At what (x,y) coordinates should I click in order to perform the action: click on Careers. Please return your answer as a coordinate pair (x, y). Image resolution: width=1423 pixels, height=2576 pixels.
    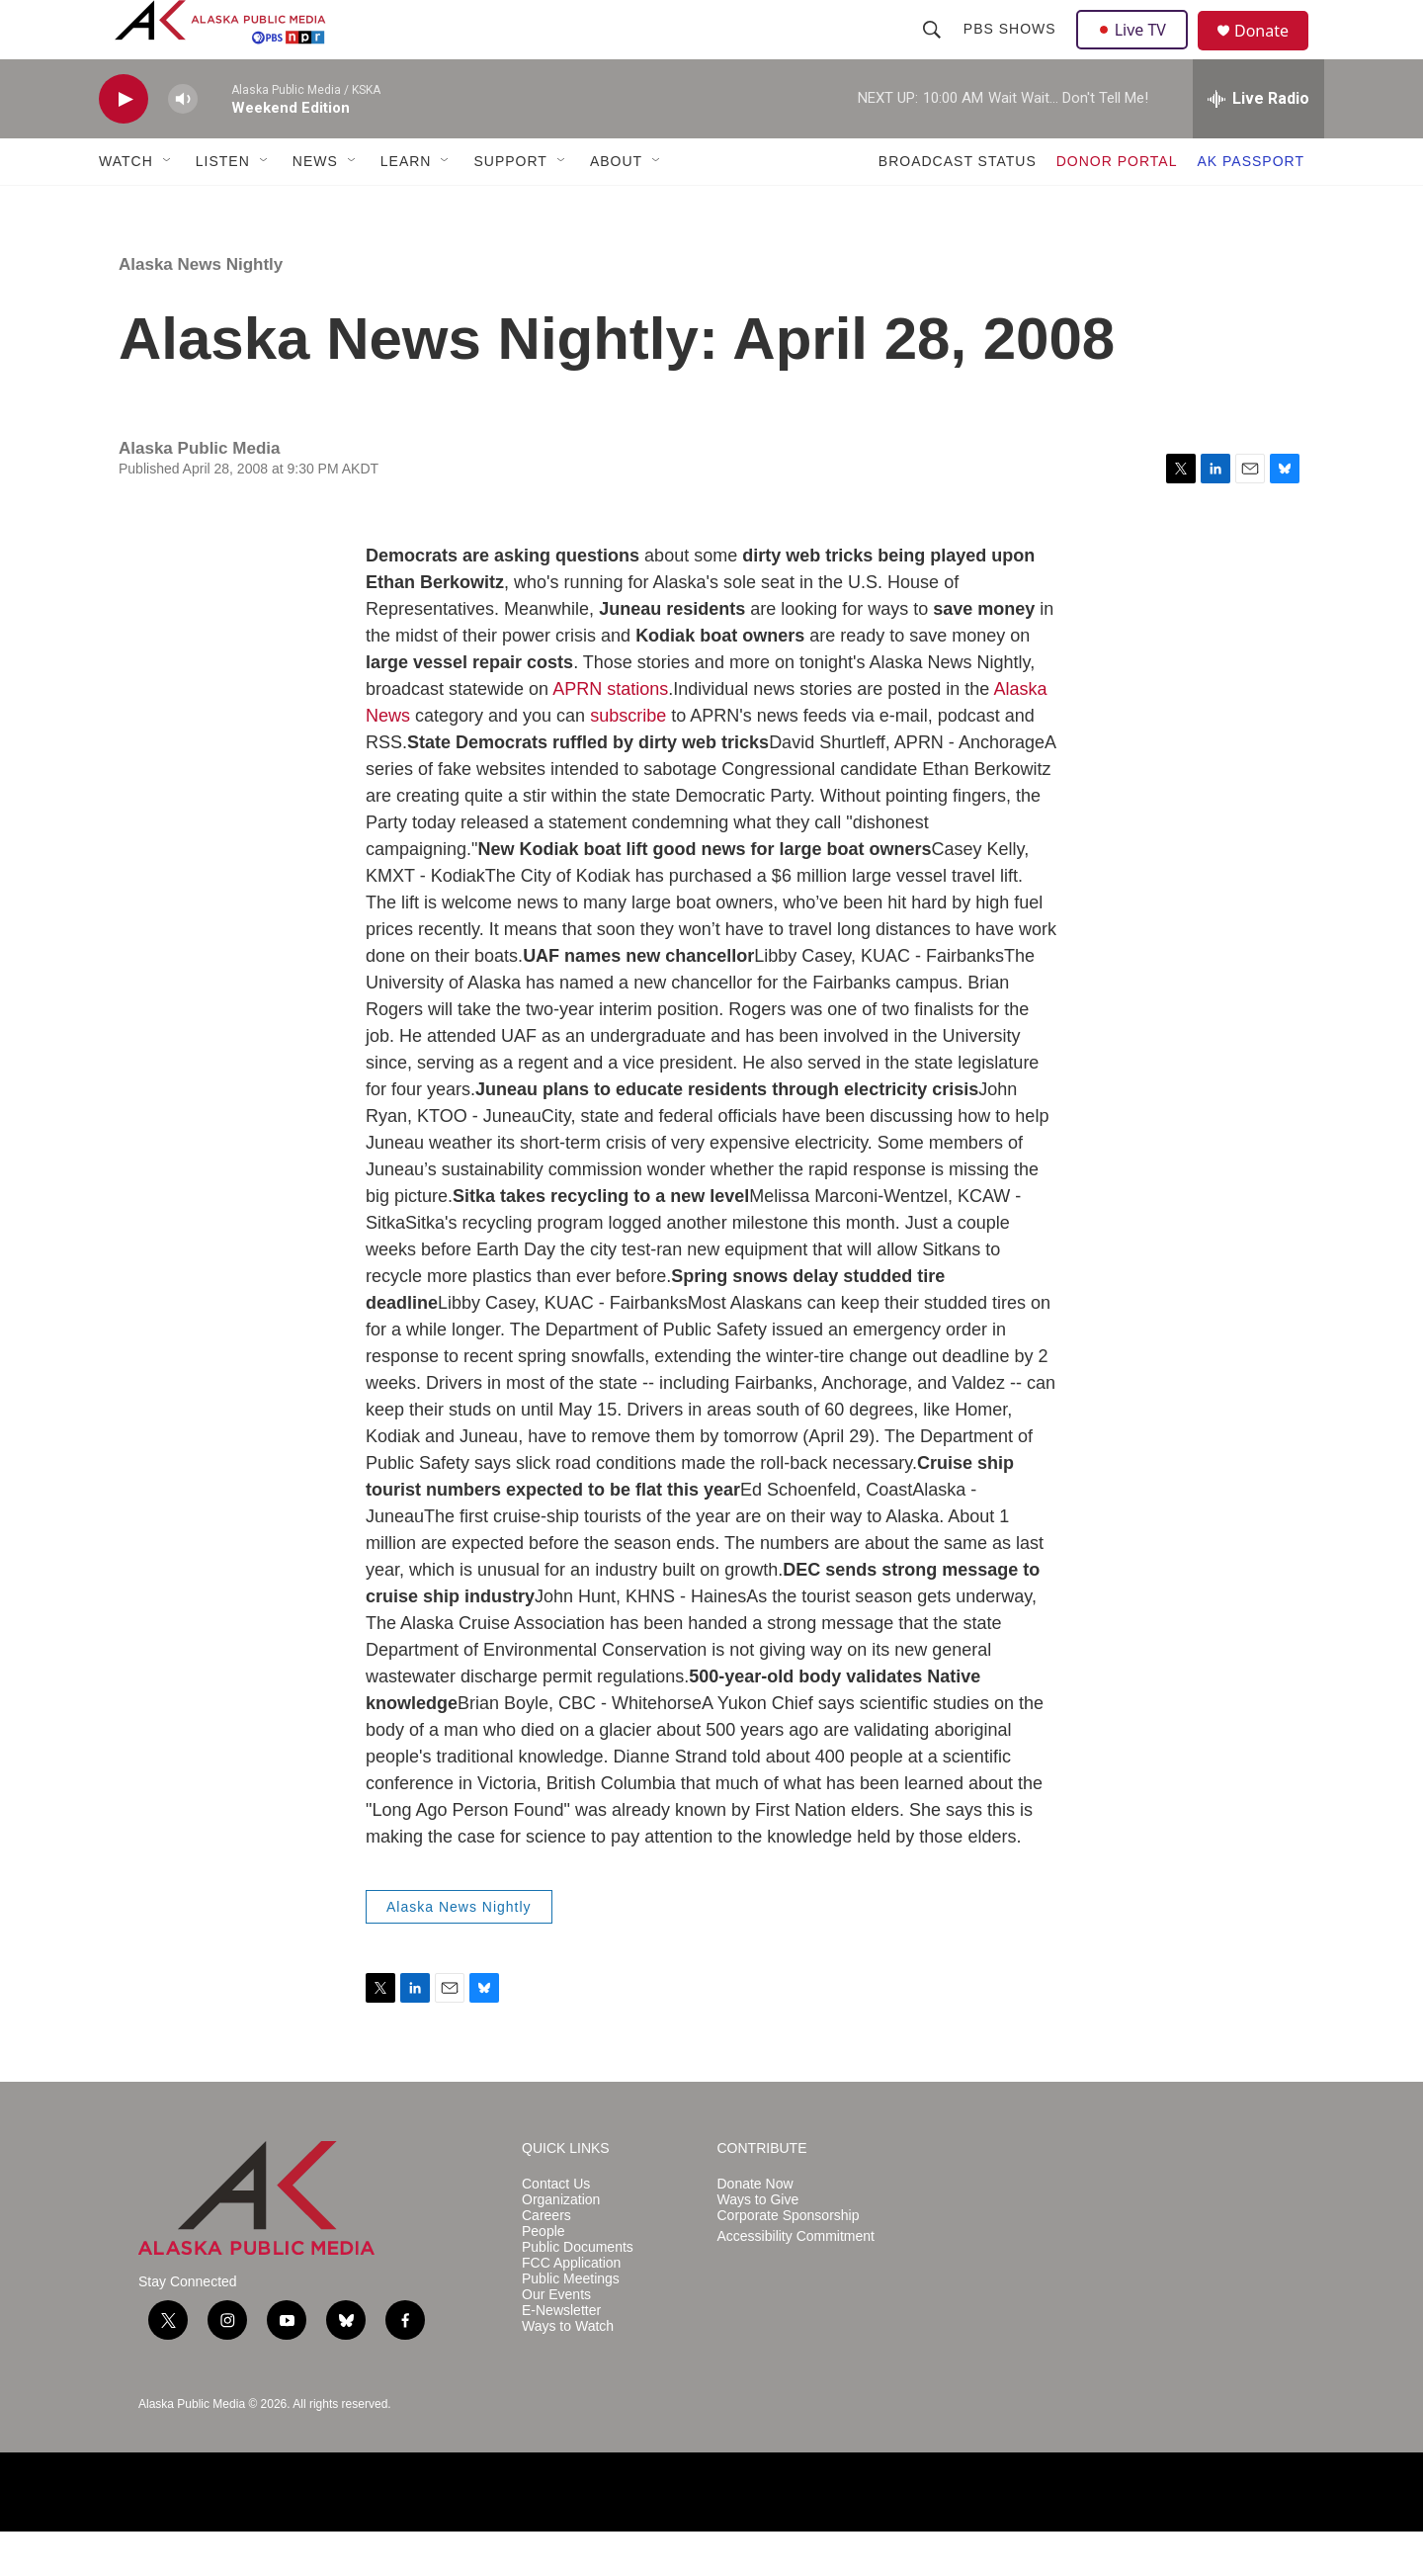
    Looking at the image, I should click on (546, 2260).